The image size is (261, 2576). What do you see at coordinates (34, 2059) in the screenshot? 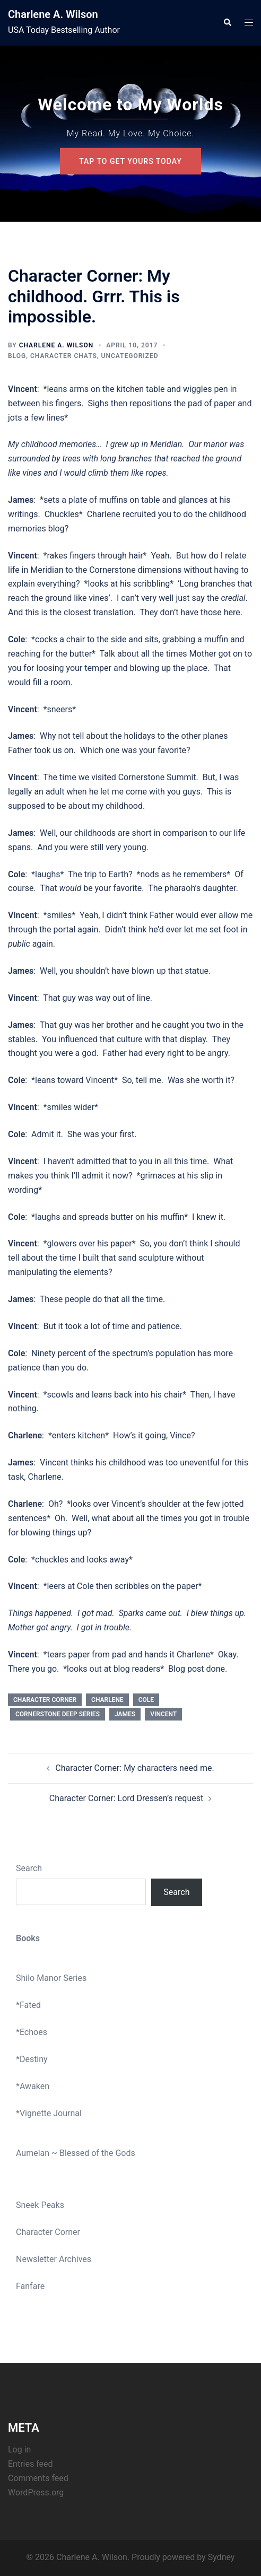
I see `Destiny` at bounding box center [34, 2059].